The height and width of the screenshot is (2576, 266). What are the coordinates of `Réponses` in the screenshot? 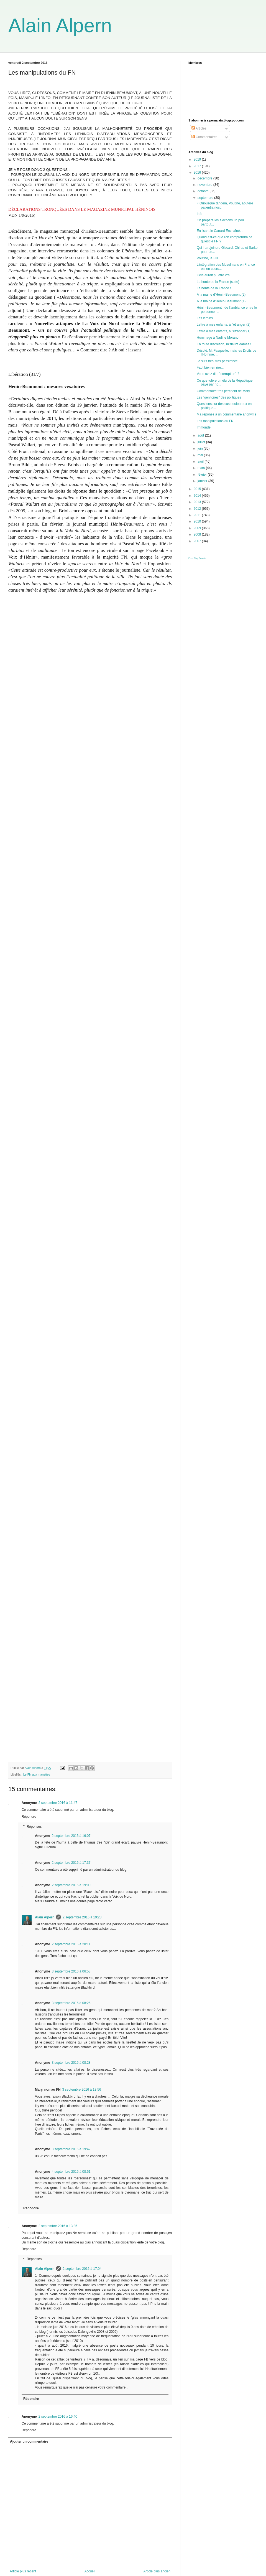 It's located at (34, 1827).